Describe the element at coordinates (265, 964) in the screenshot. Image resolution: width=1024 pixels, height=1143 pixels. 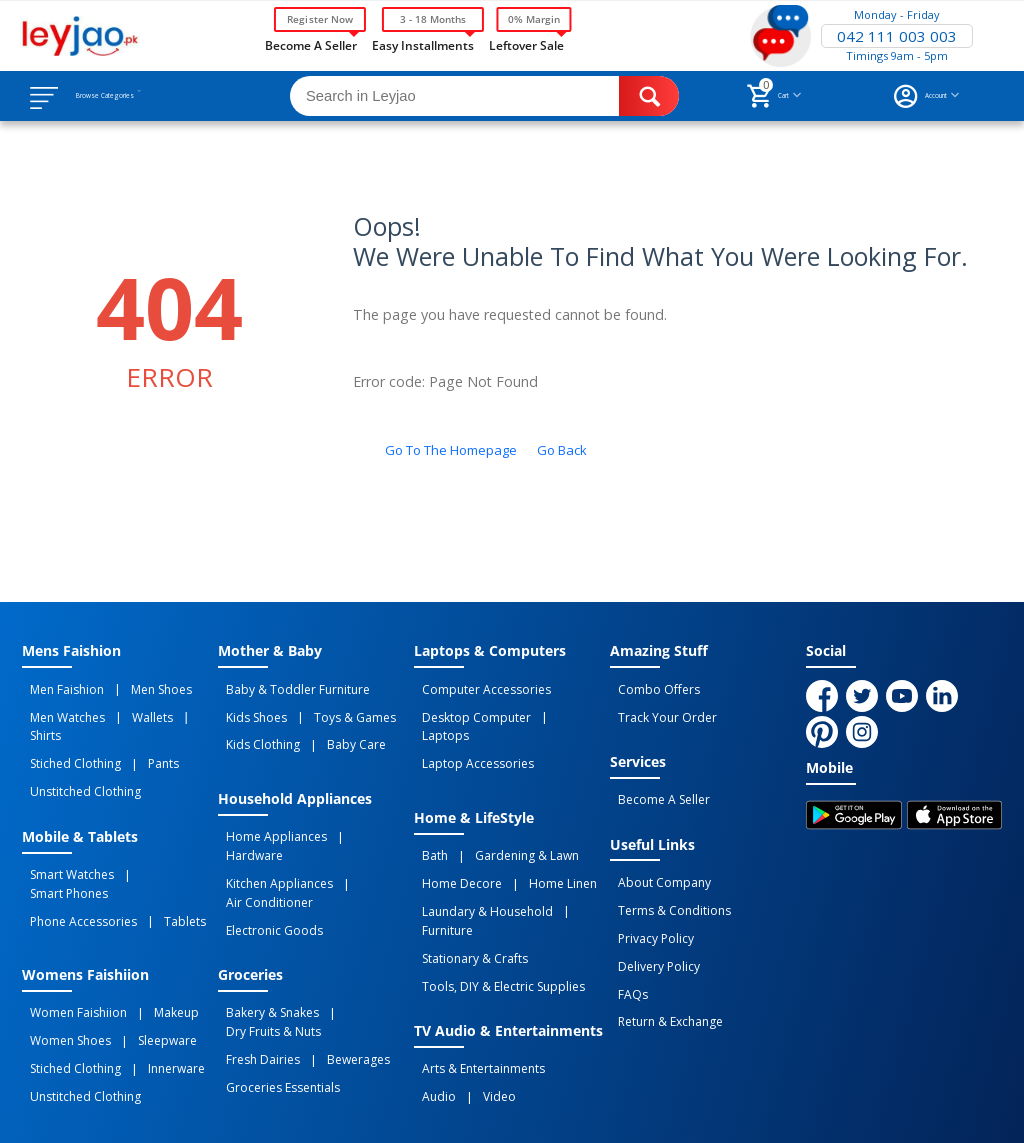
I see `Dry Fruits & Nuts` at that location.